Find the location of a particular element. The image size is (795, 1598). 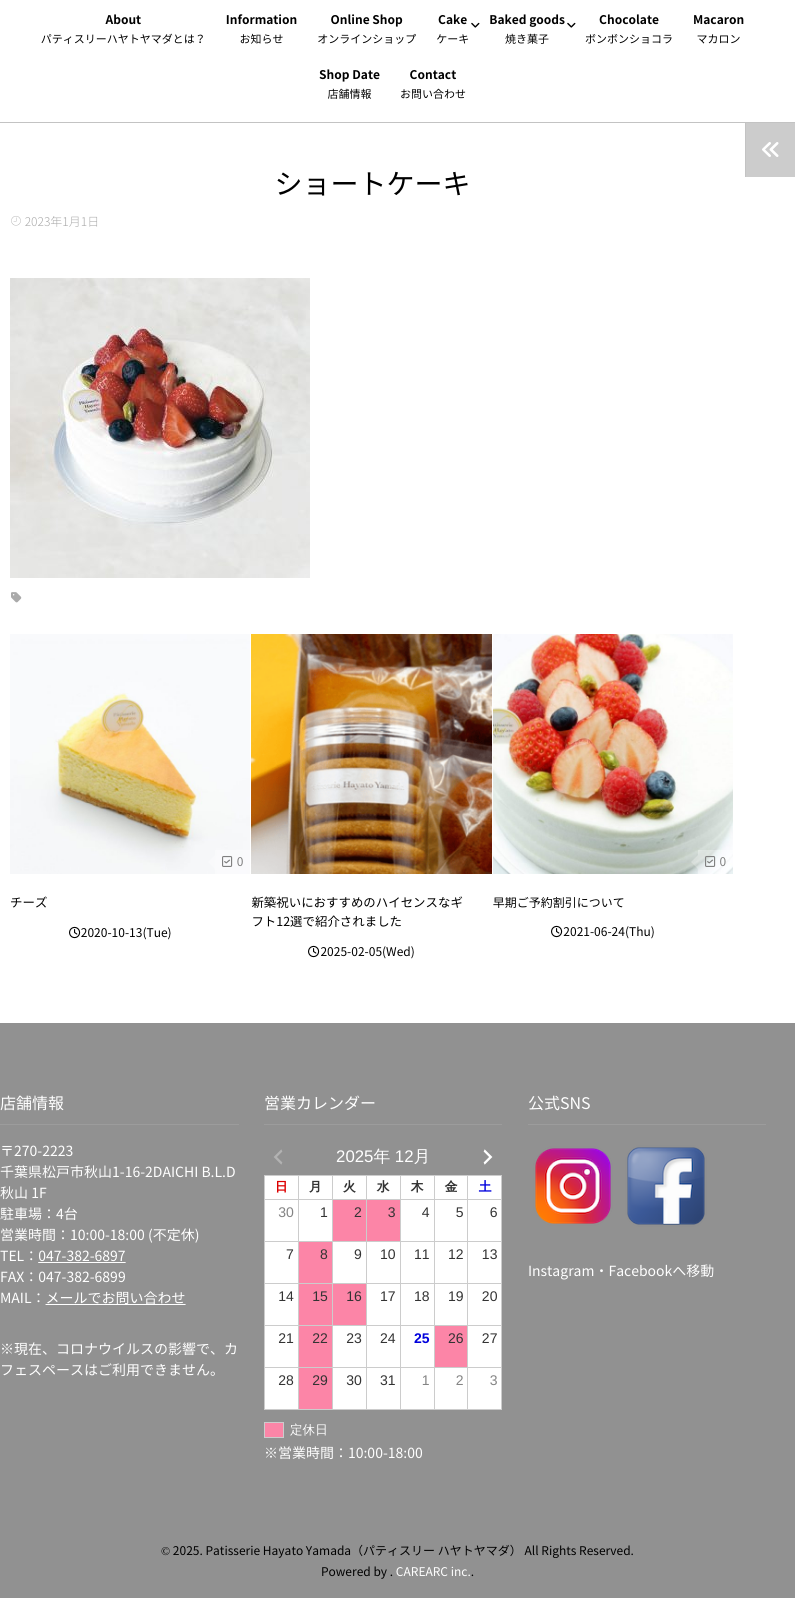

Macaron is located at coordinates (718, 32).